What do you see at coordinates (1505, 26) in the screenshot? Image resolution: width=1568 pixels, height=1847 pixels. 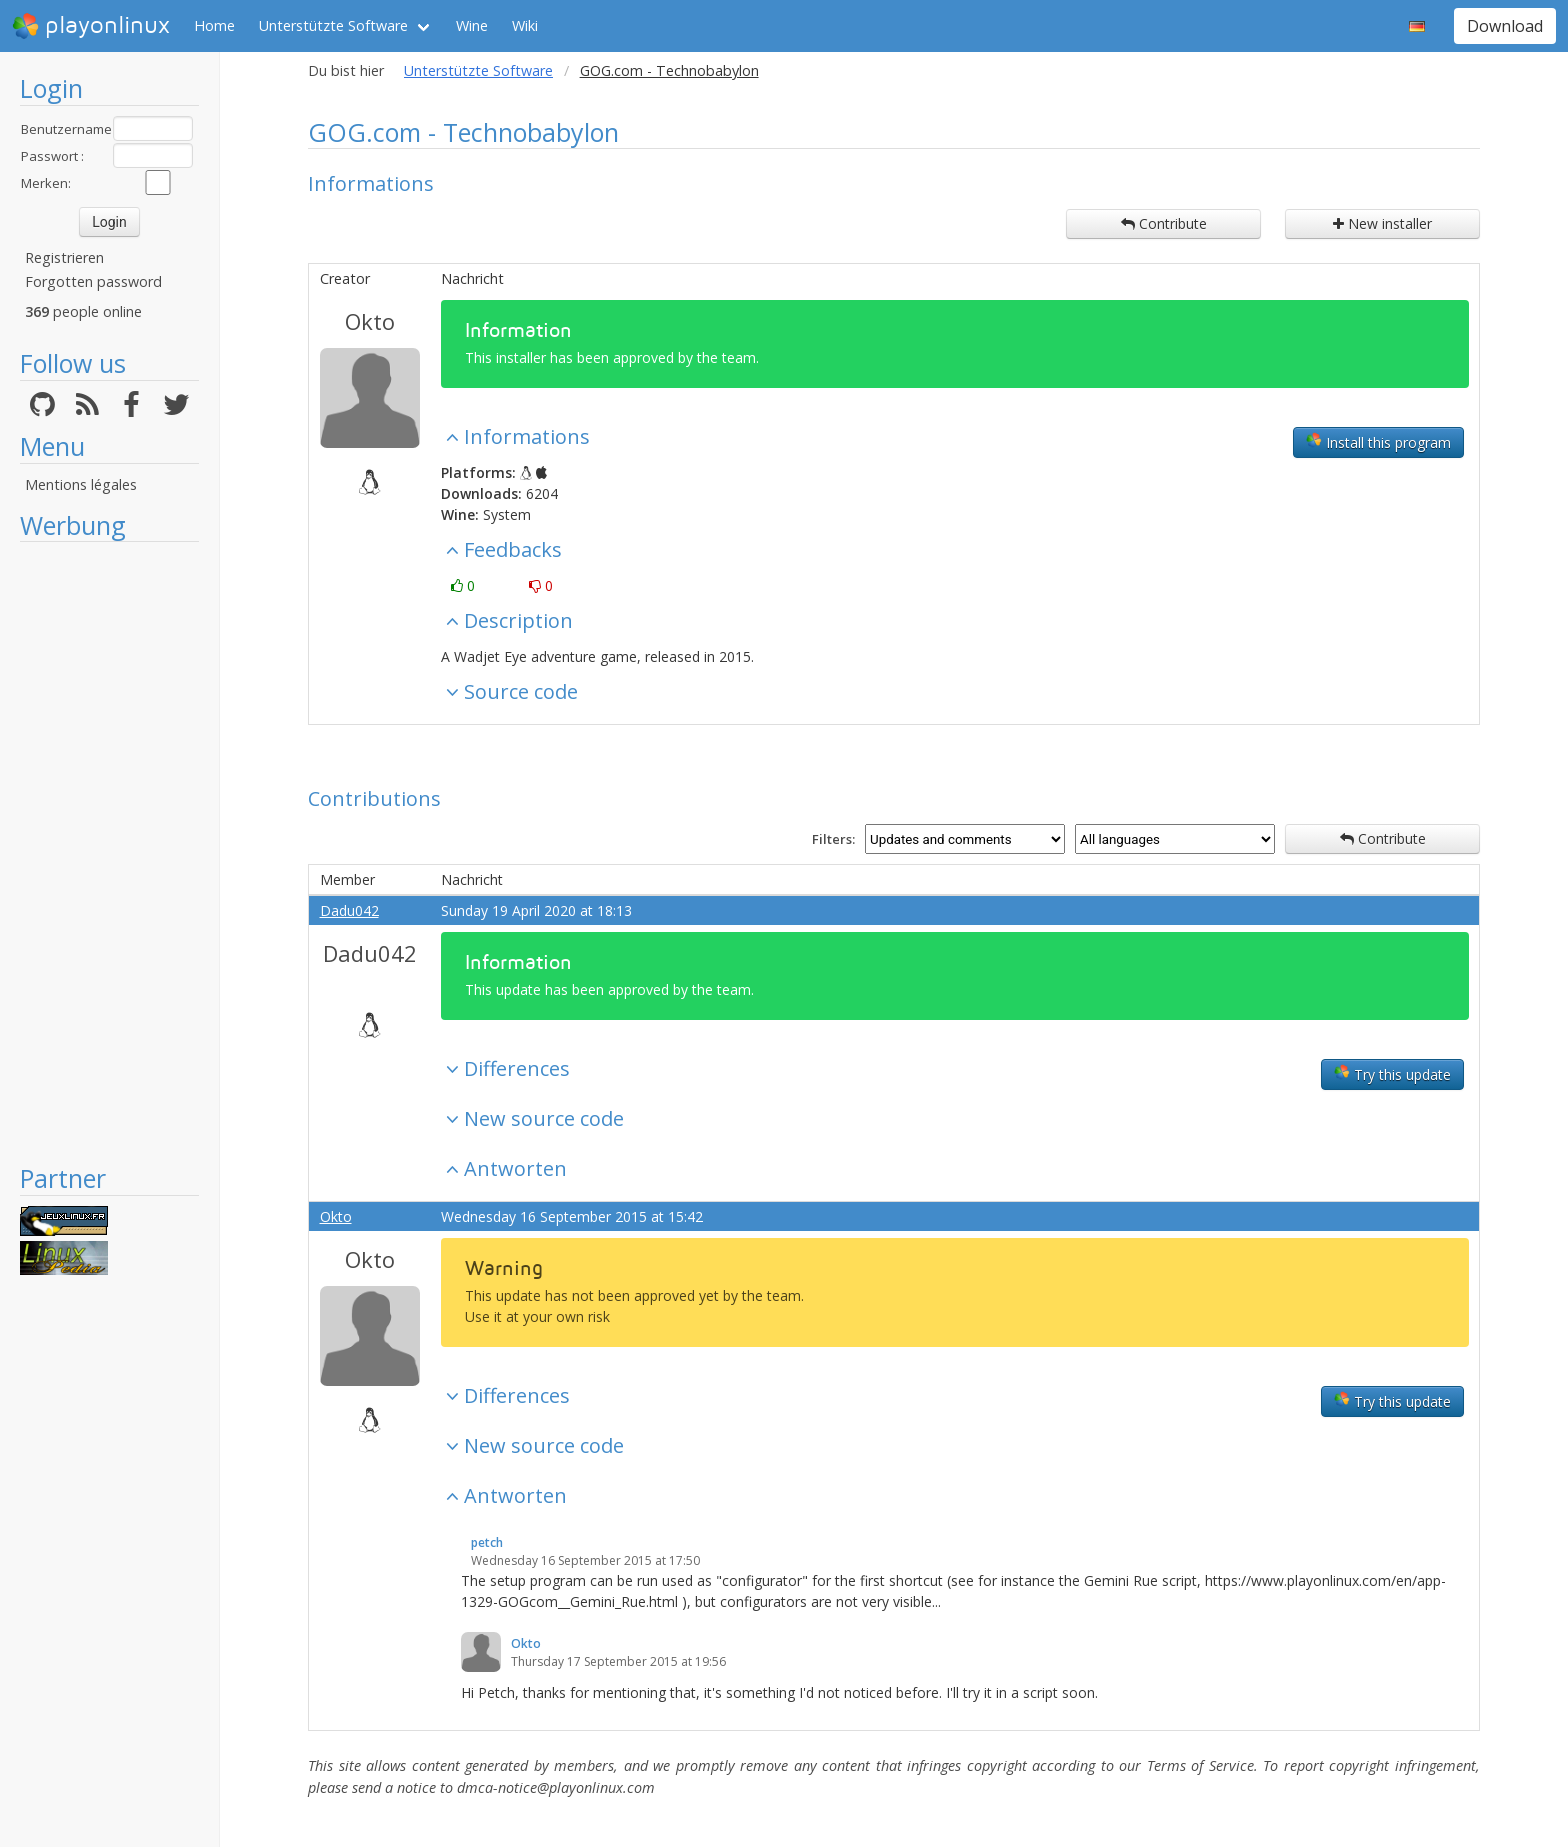 I see `Download` at bounding box center [1505, 26].